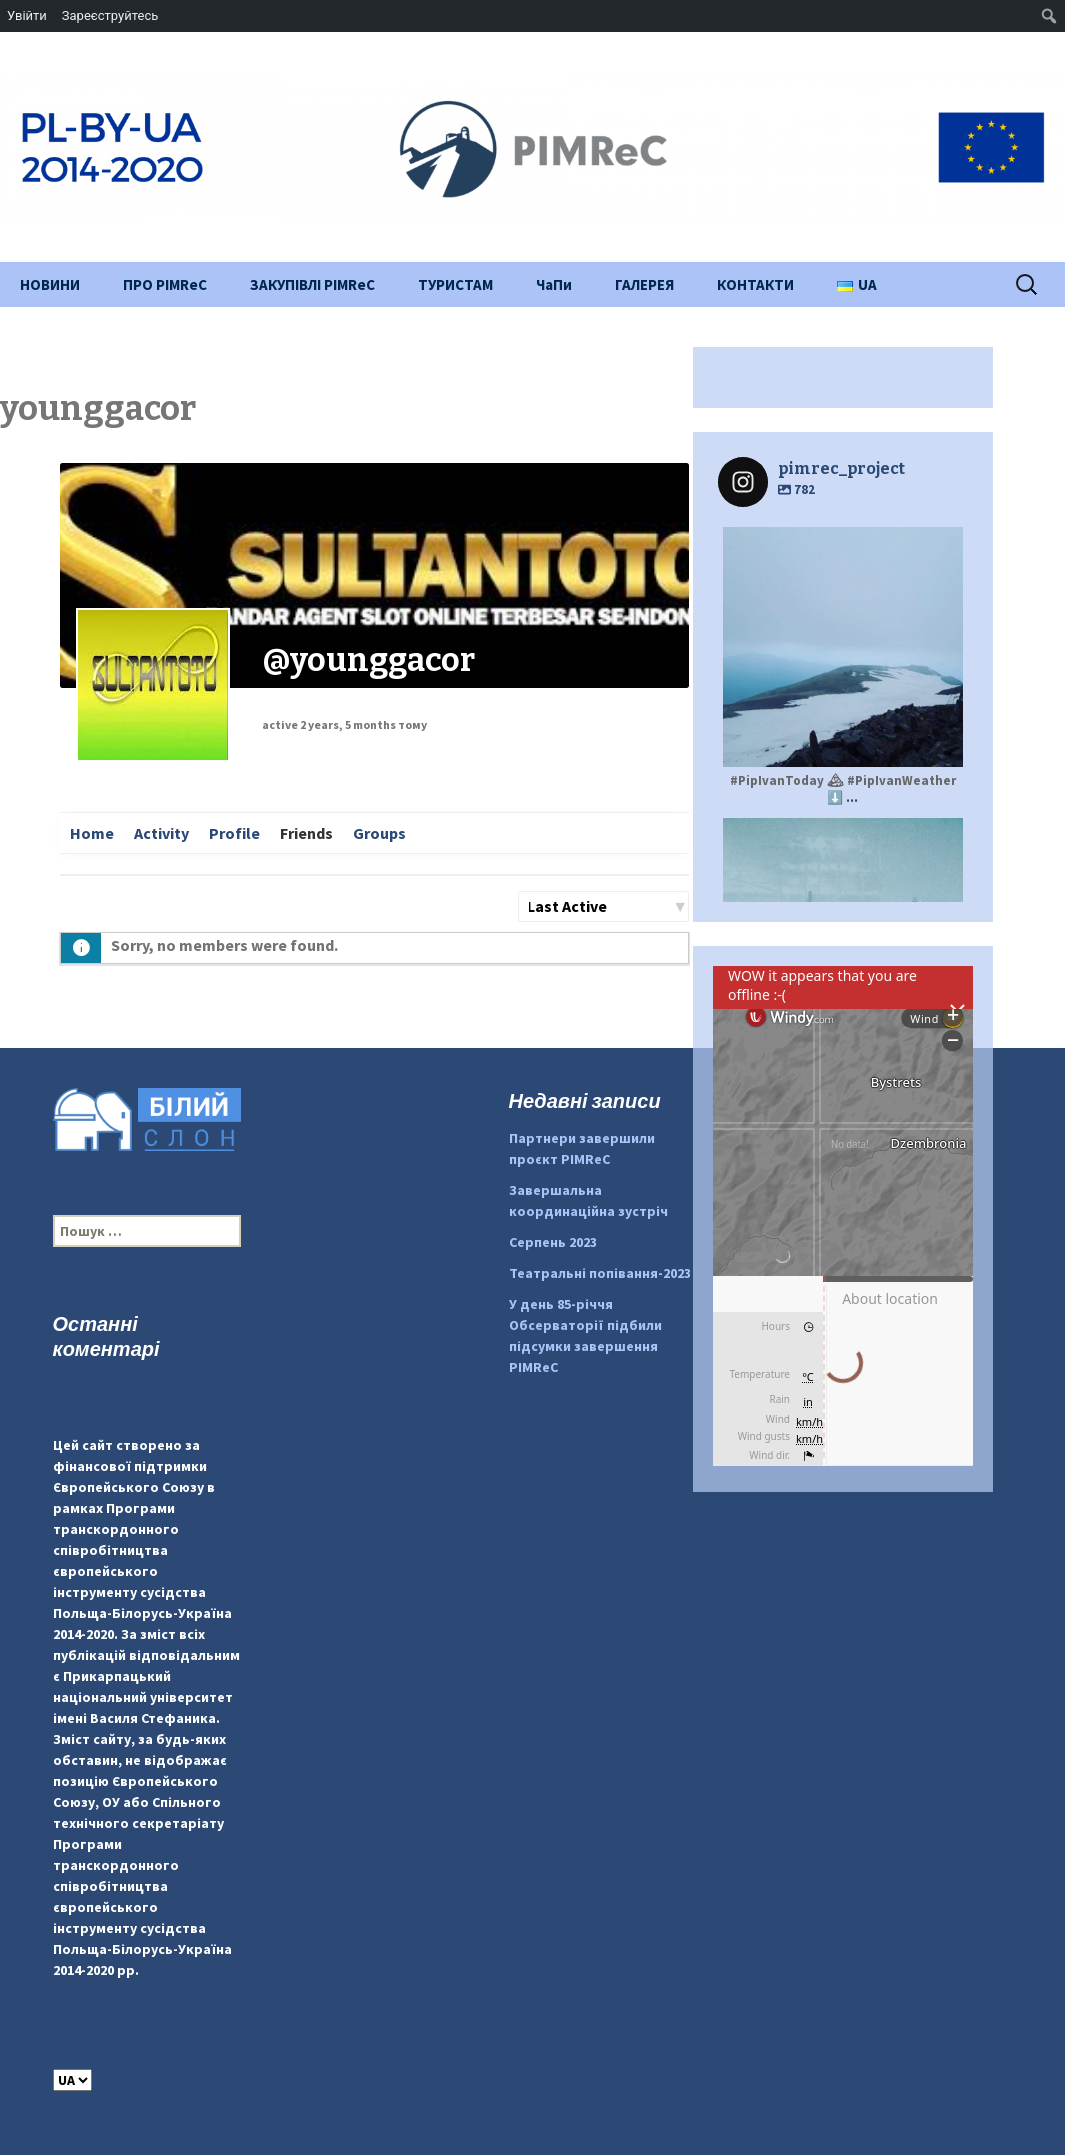 This screenshot has width=1065, height=2155. I want to click on ЗАКУПІВЛІ PIMReC, so click(312, 284).